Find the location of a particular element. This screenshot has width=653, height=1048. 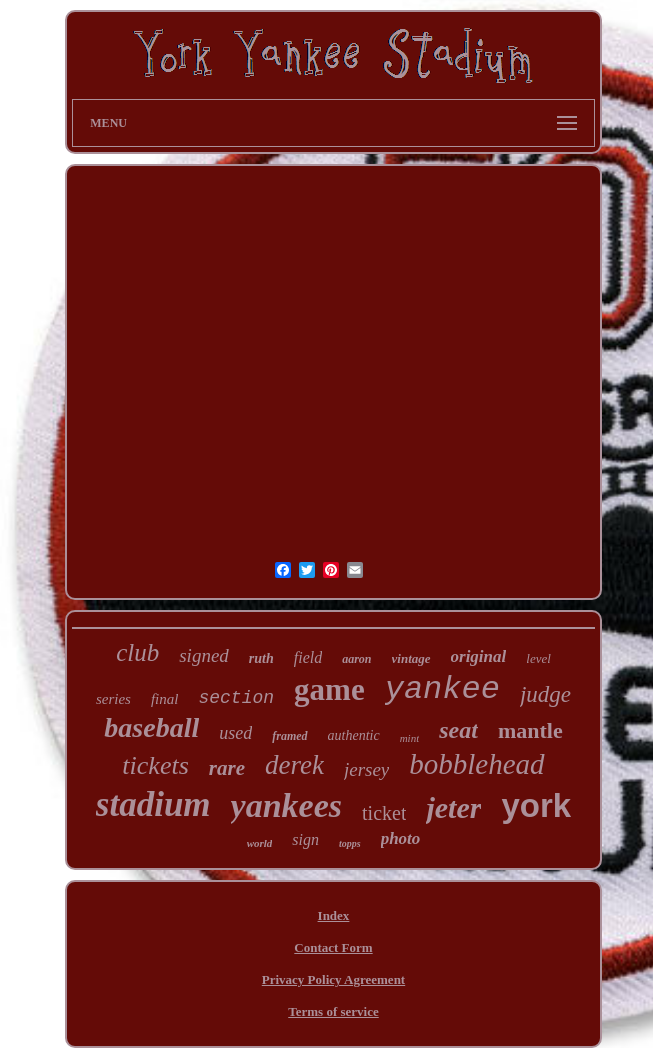

field is located at coordinates (308, 657).